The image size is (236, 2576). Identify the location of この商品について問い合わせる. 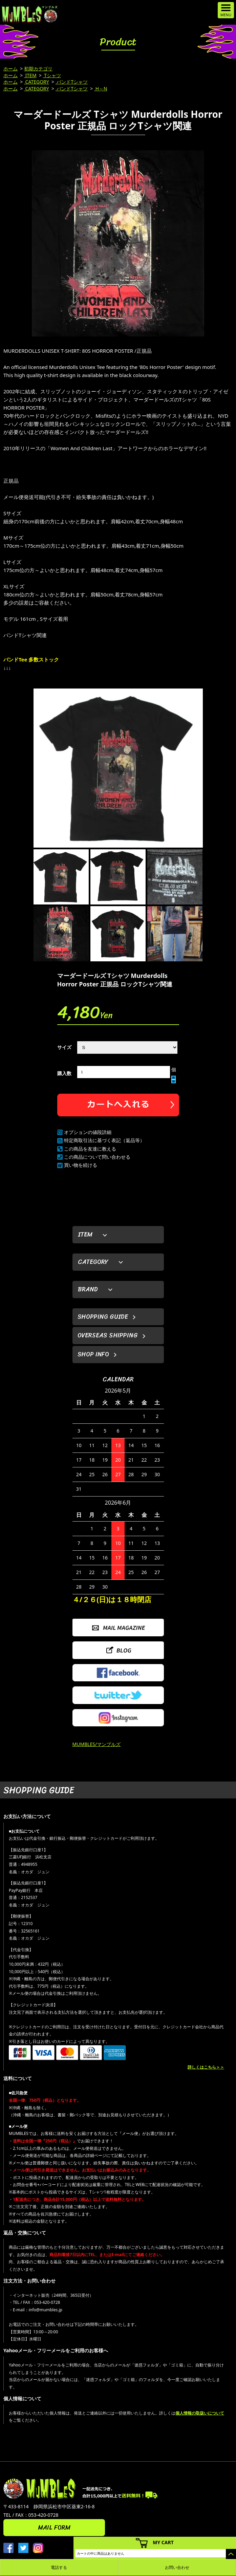
(97, 1157).